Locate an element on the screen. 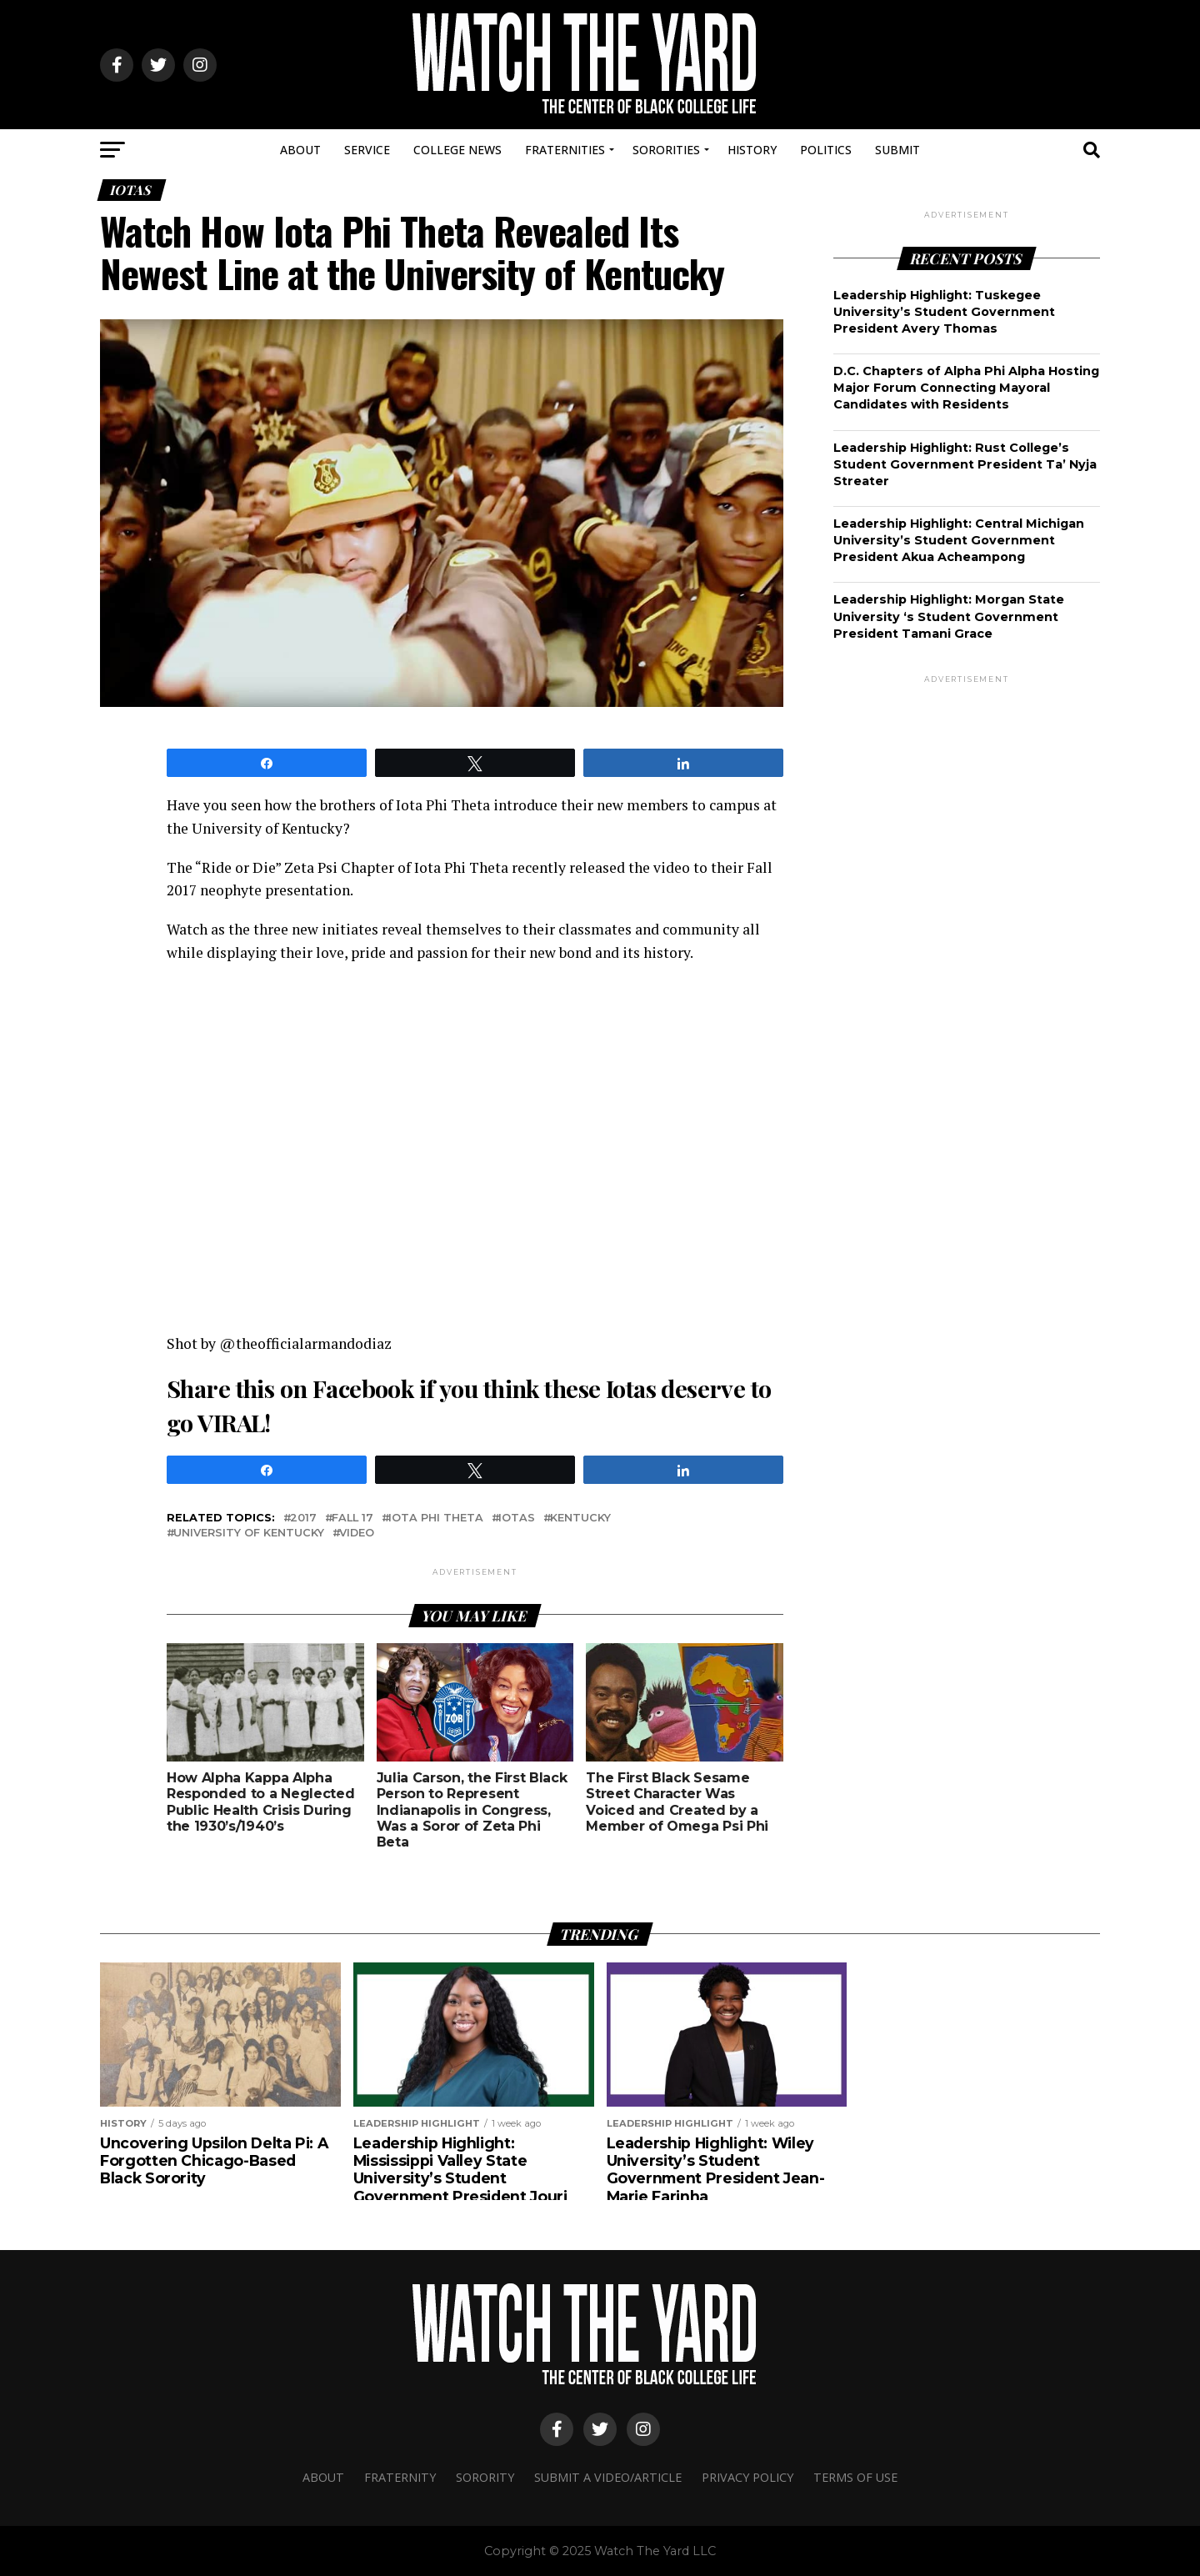  Fraternities is located at coordinates (565, 150).